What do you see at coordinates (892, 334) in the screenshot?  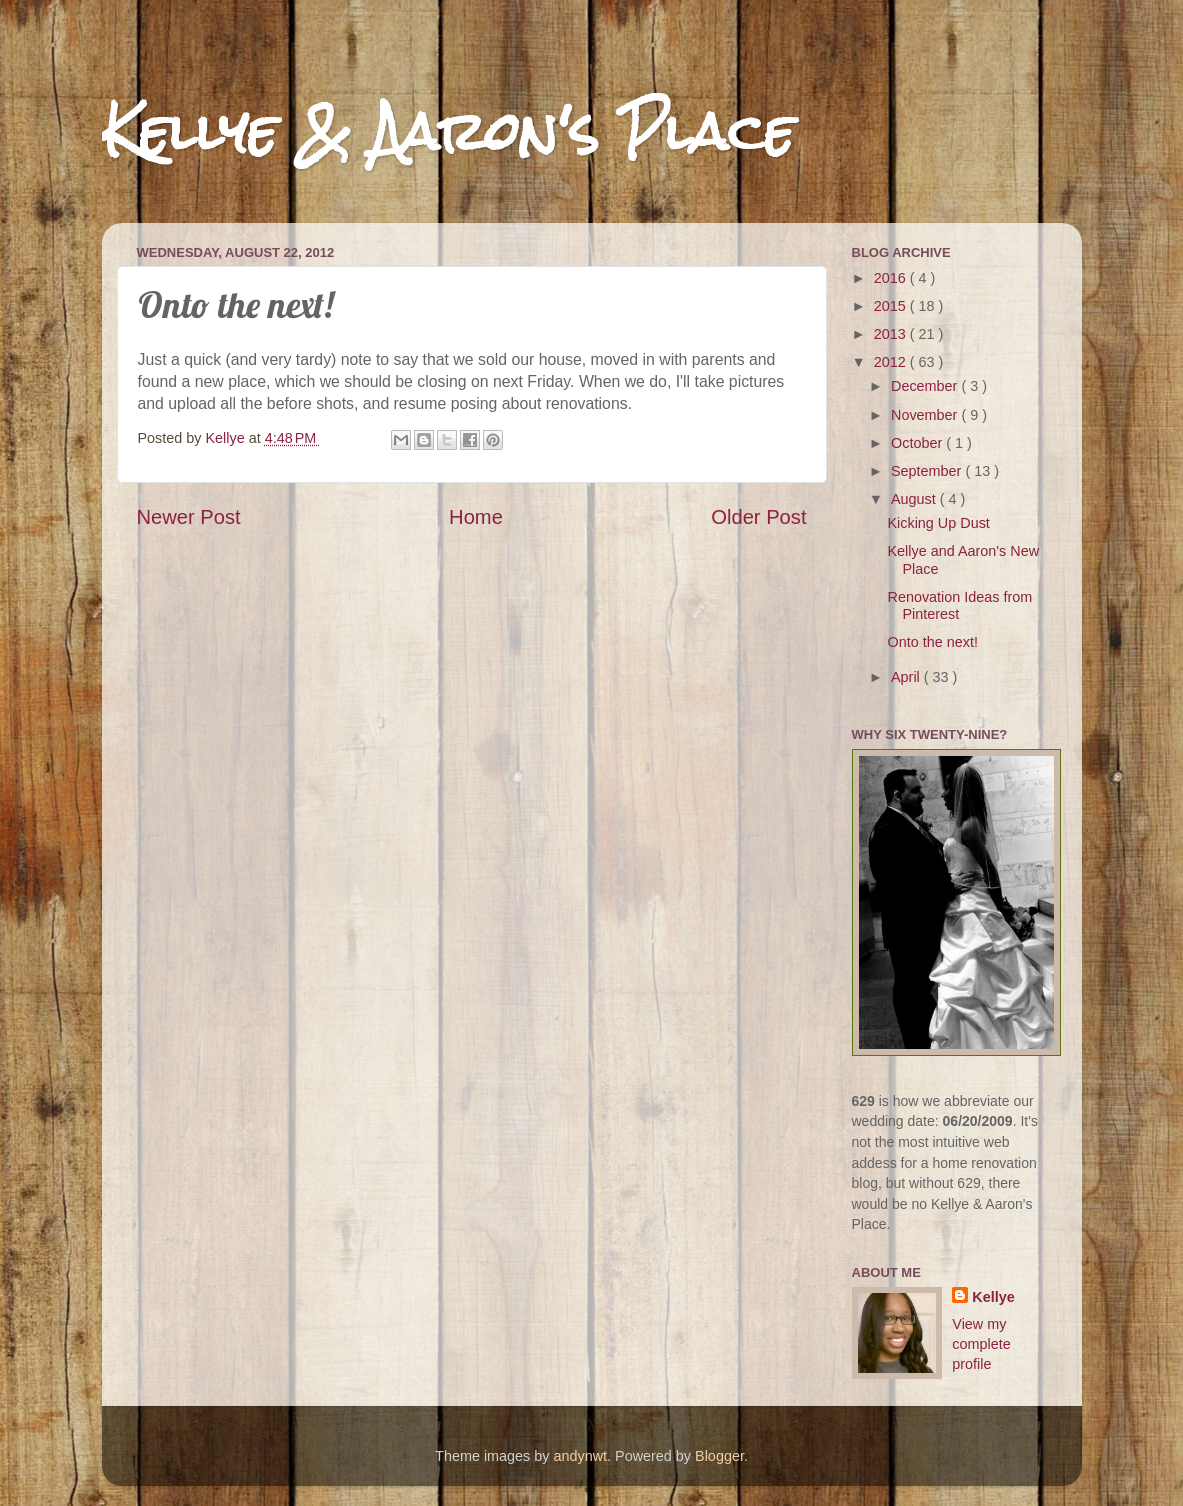 I see `2013` at bounding box center [892, 334].